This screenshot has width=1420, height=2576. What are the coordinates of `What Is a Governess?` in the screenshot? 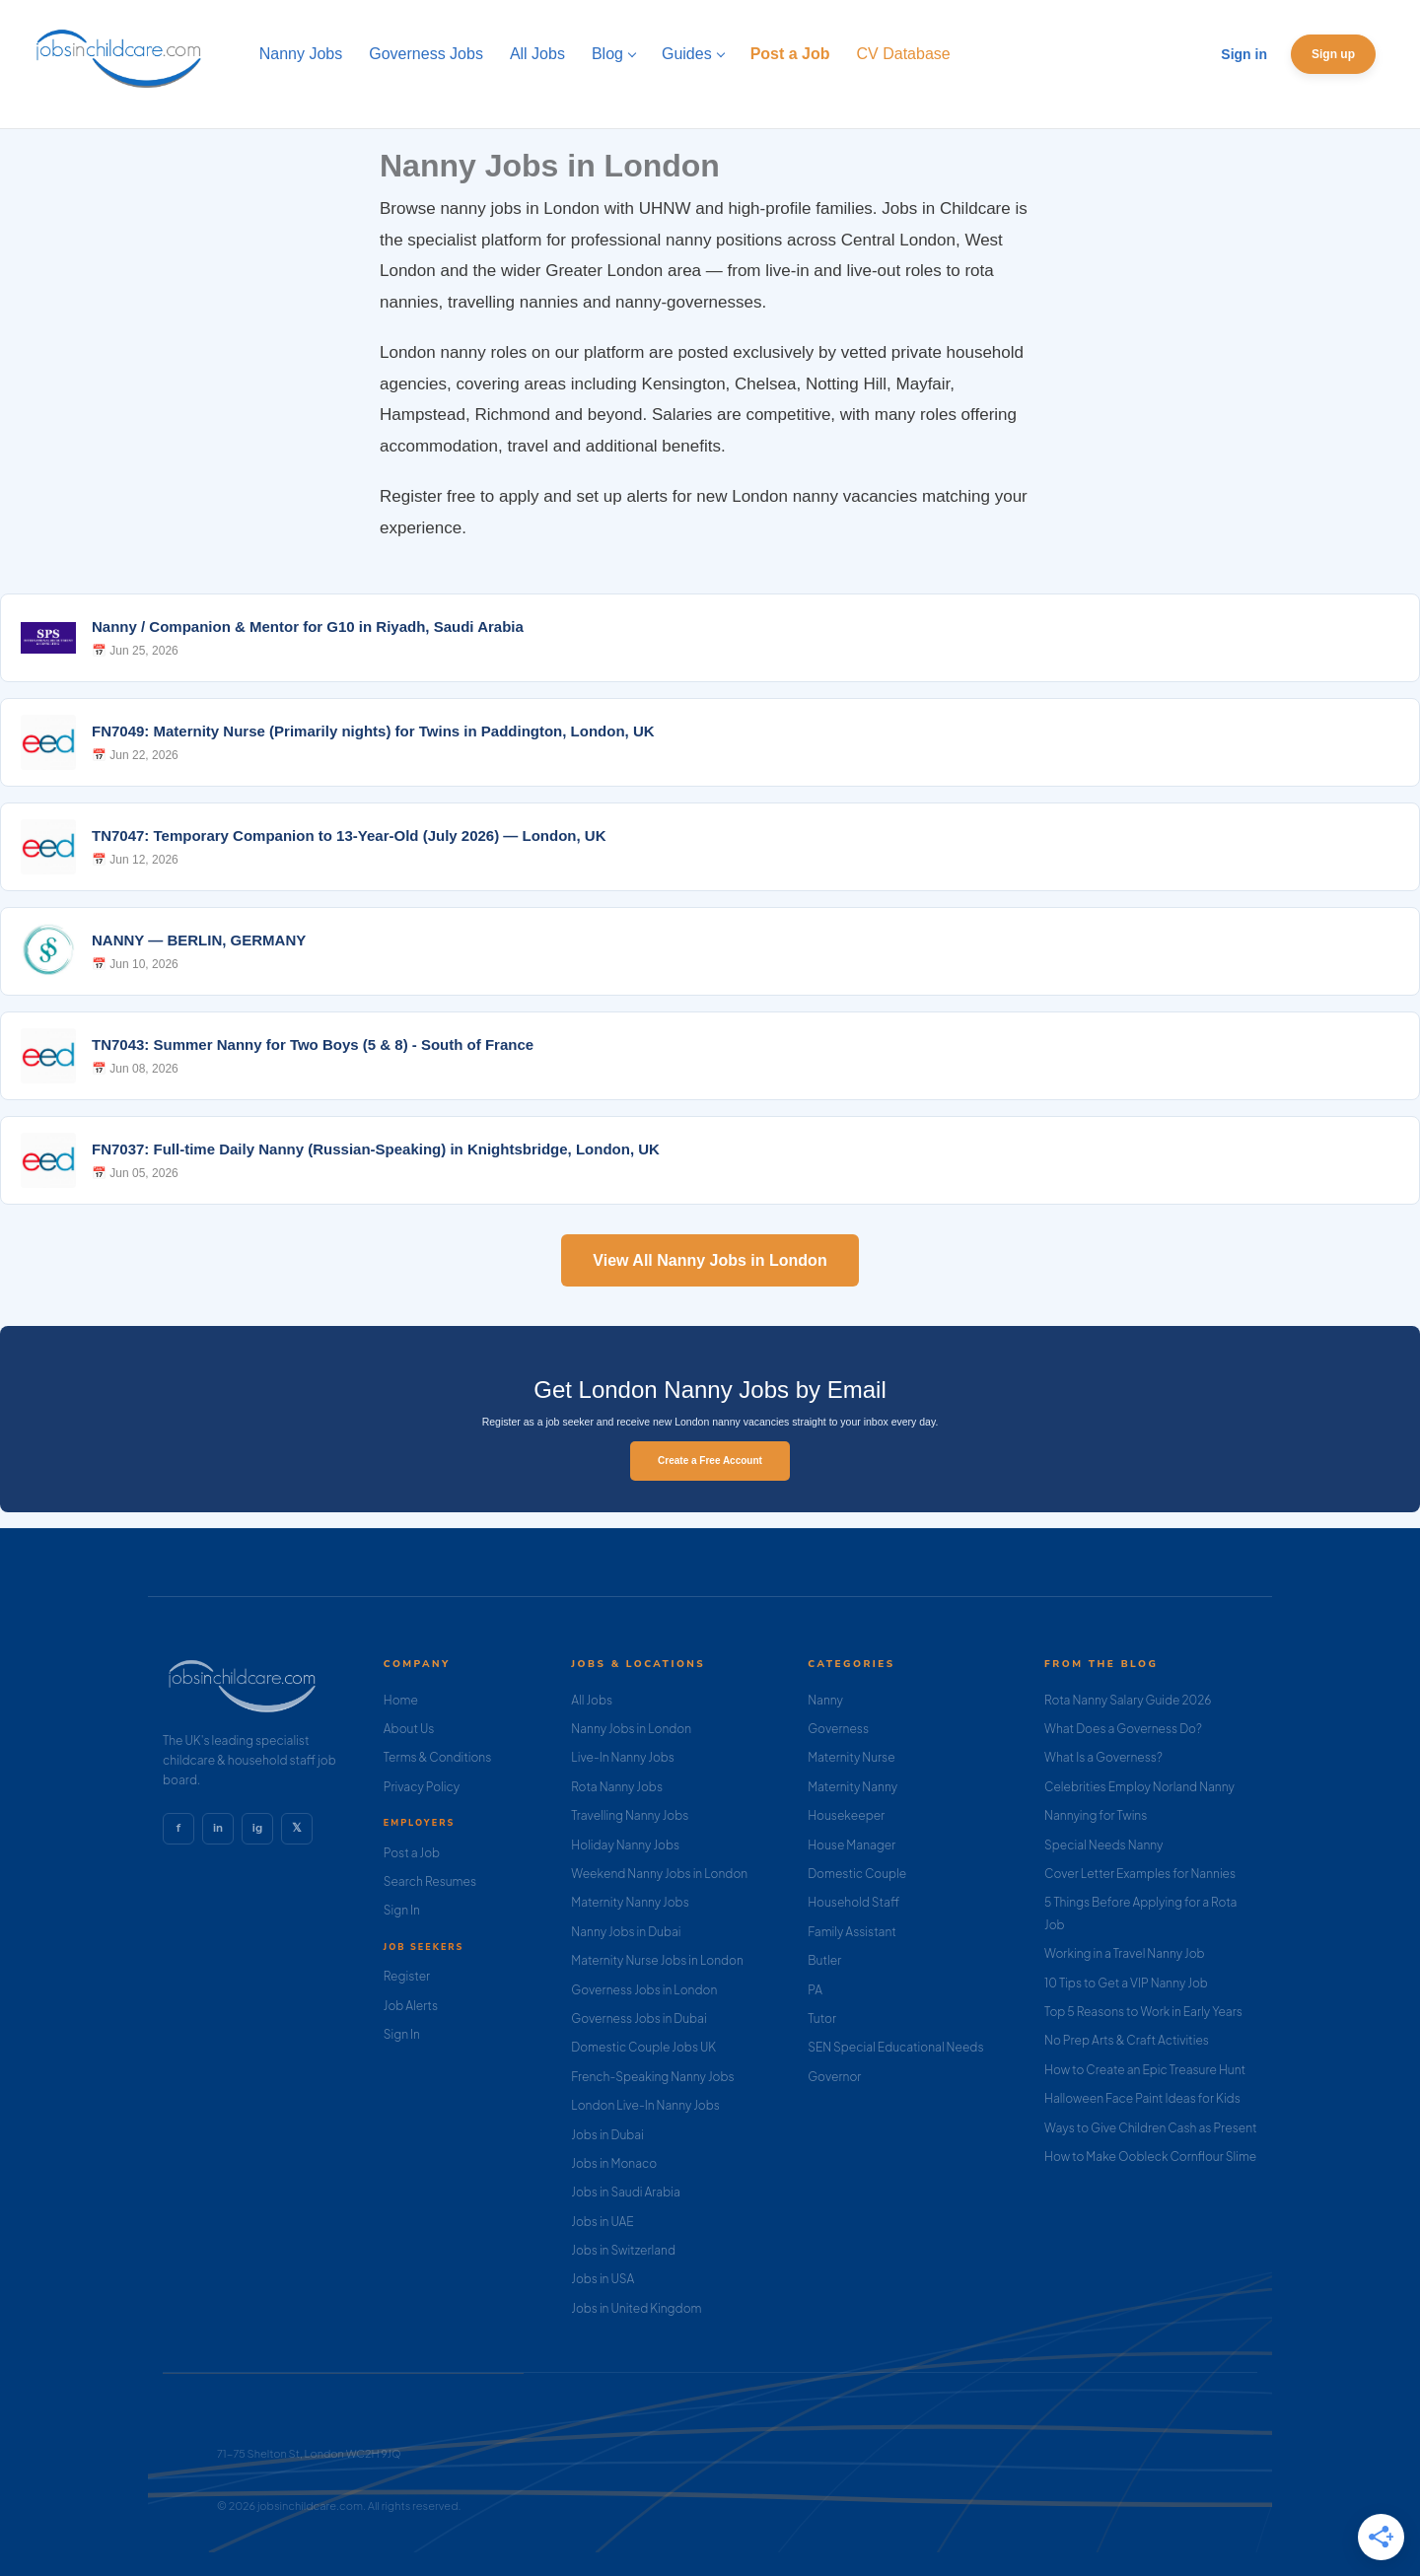 It's located at (1103, 1757).